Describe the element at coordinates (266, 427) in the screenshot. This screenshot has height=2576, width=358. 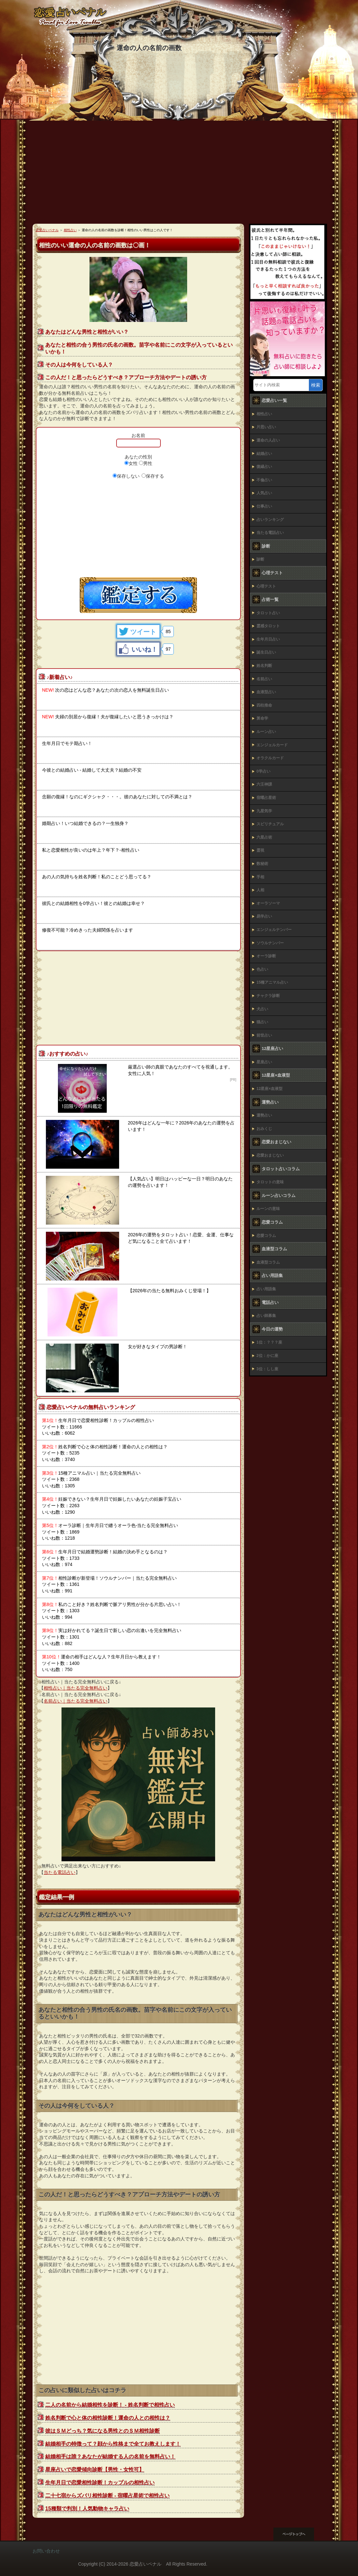
I see `片思い占い` at that location.